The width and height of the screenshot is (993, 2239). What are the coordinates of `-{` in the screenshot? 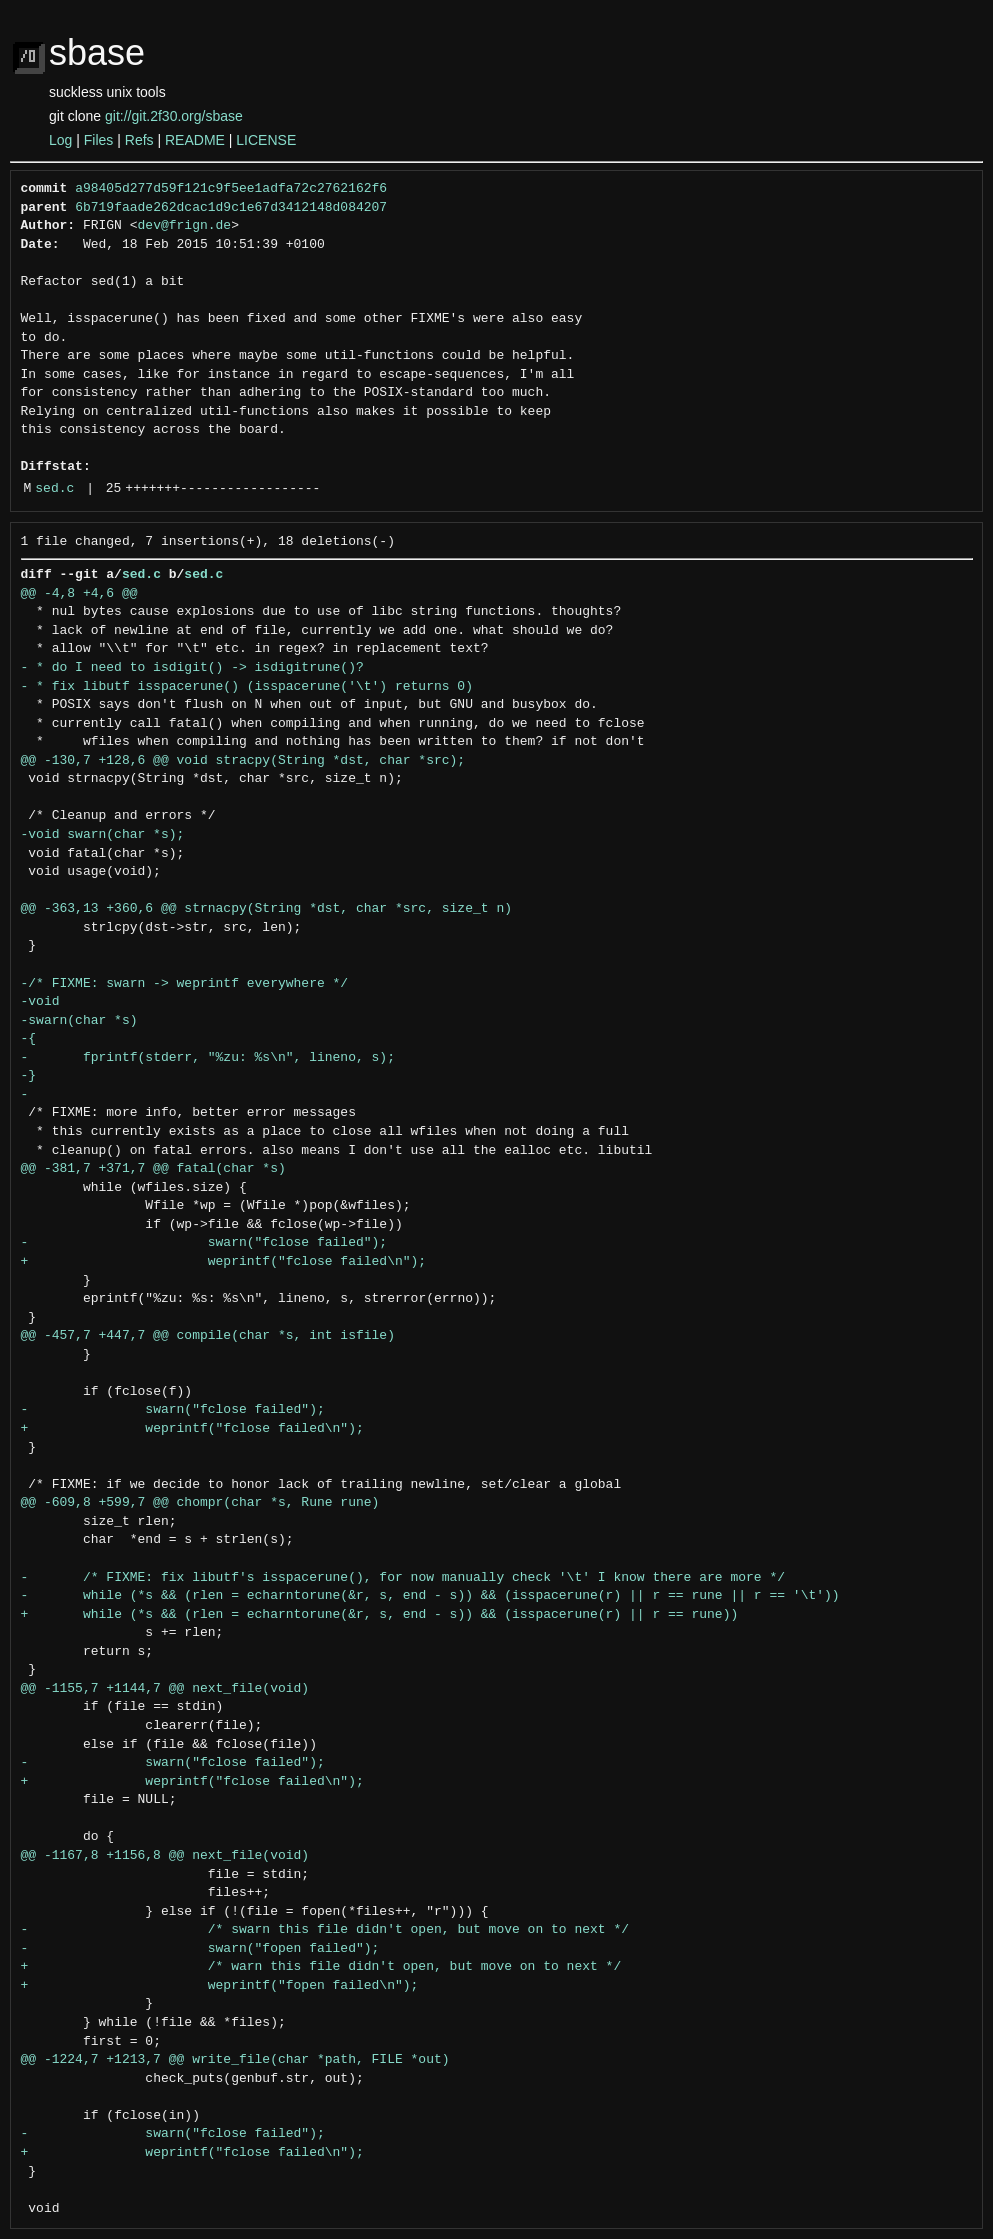 It's located at (29, 1039).